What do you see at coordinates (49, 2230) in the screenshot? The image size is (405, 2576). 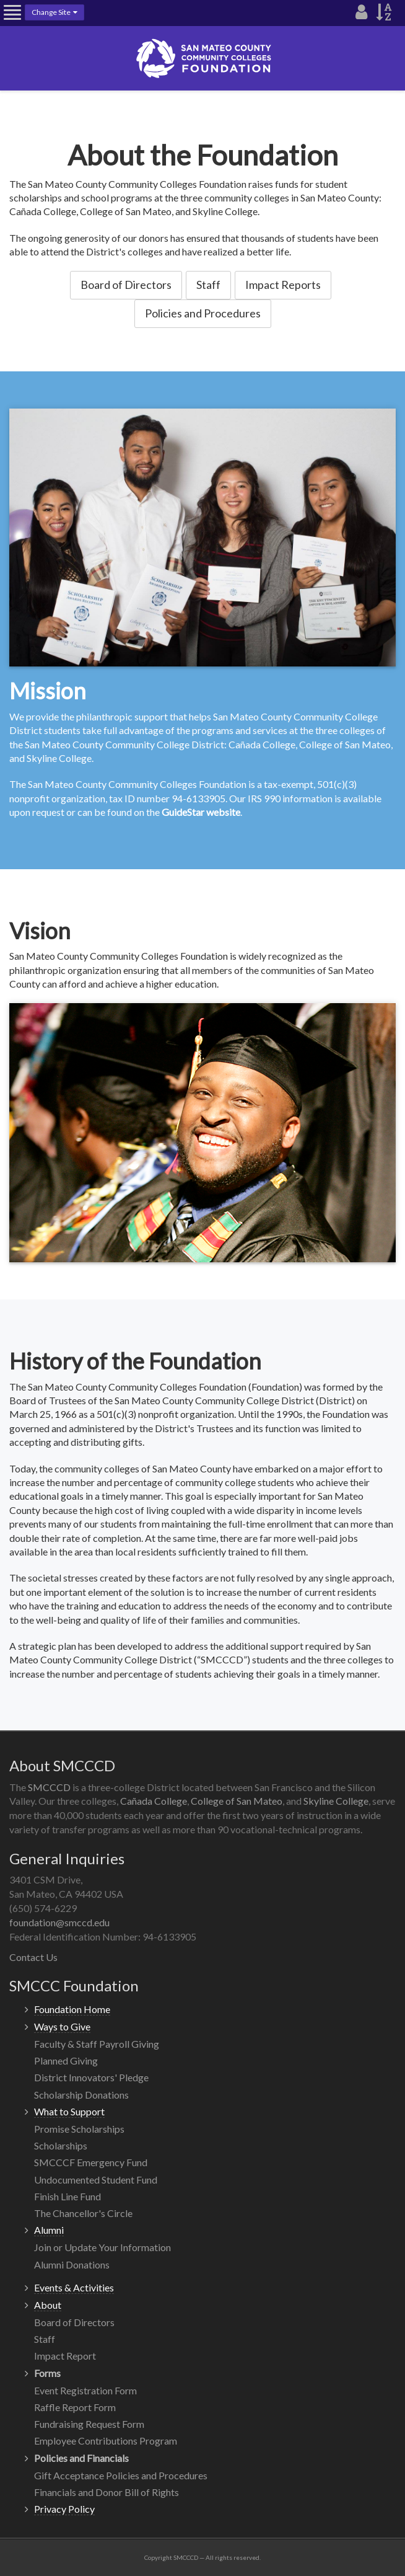 I see `Alumni` at bounding box center [49, 2230].